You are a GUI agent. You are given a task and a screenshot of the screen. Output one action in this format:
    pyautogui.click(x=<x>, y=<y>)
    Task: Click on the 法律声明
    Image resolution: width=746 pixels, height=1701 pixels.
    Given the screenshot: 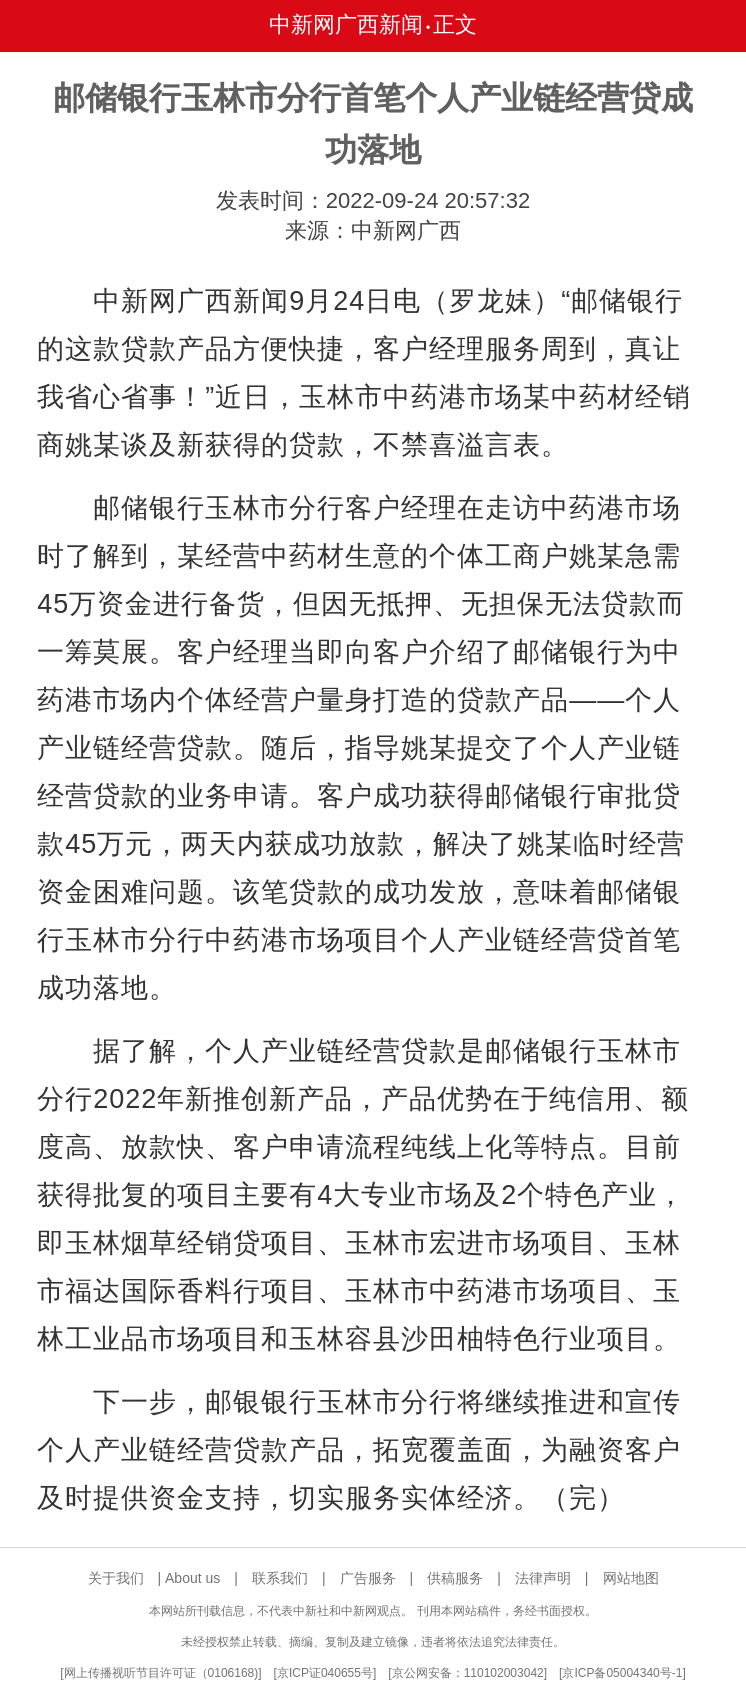 What is the action you would take?
    pyautogui.click(x=543, y=1578)
    